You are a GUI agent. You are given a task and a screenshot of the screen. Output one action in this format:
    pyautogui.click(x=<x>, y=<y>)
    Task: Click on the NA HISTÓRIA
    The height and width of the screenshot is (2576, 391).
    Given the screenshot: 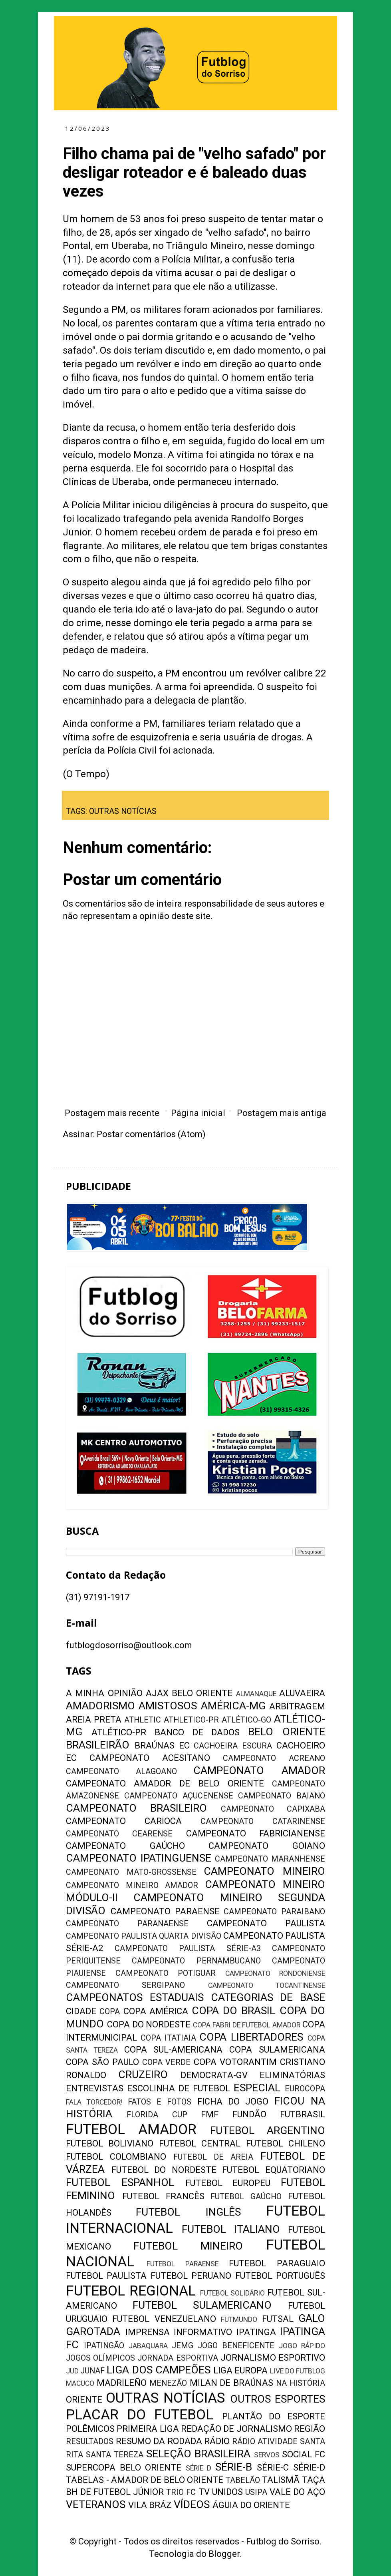 What is the action you would take?
    pyautogui.click(x=300, y=2383)
    